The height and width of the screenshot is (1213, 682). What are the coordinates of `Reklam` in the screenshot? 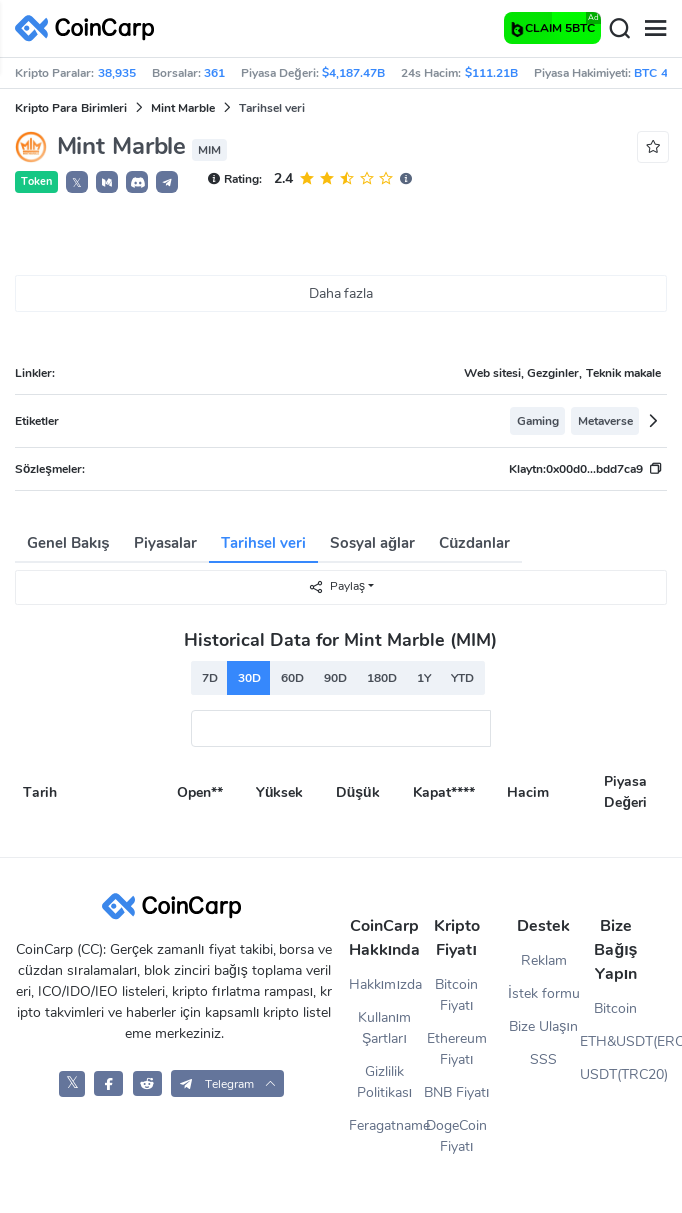 It's located at (544, 960).